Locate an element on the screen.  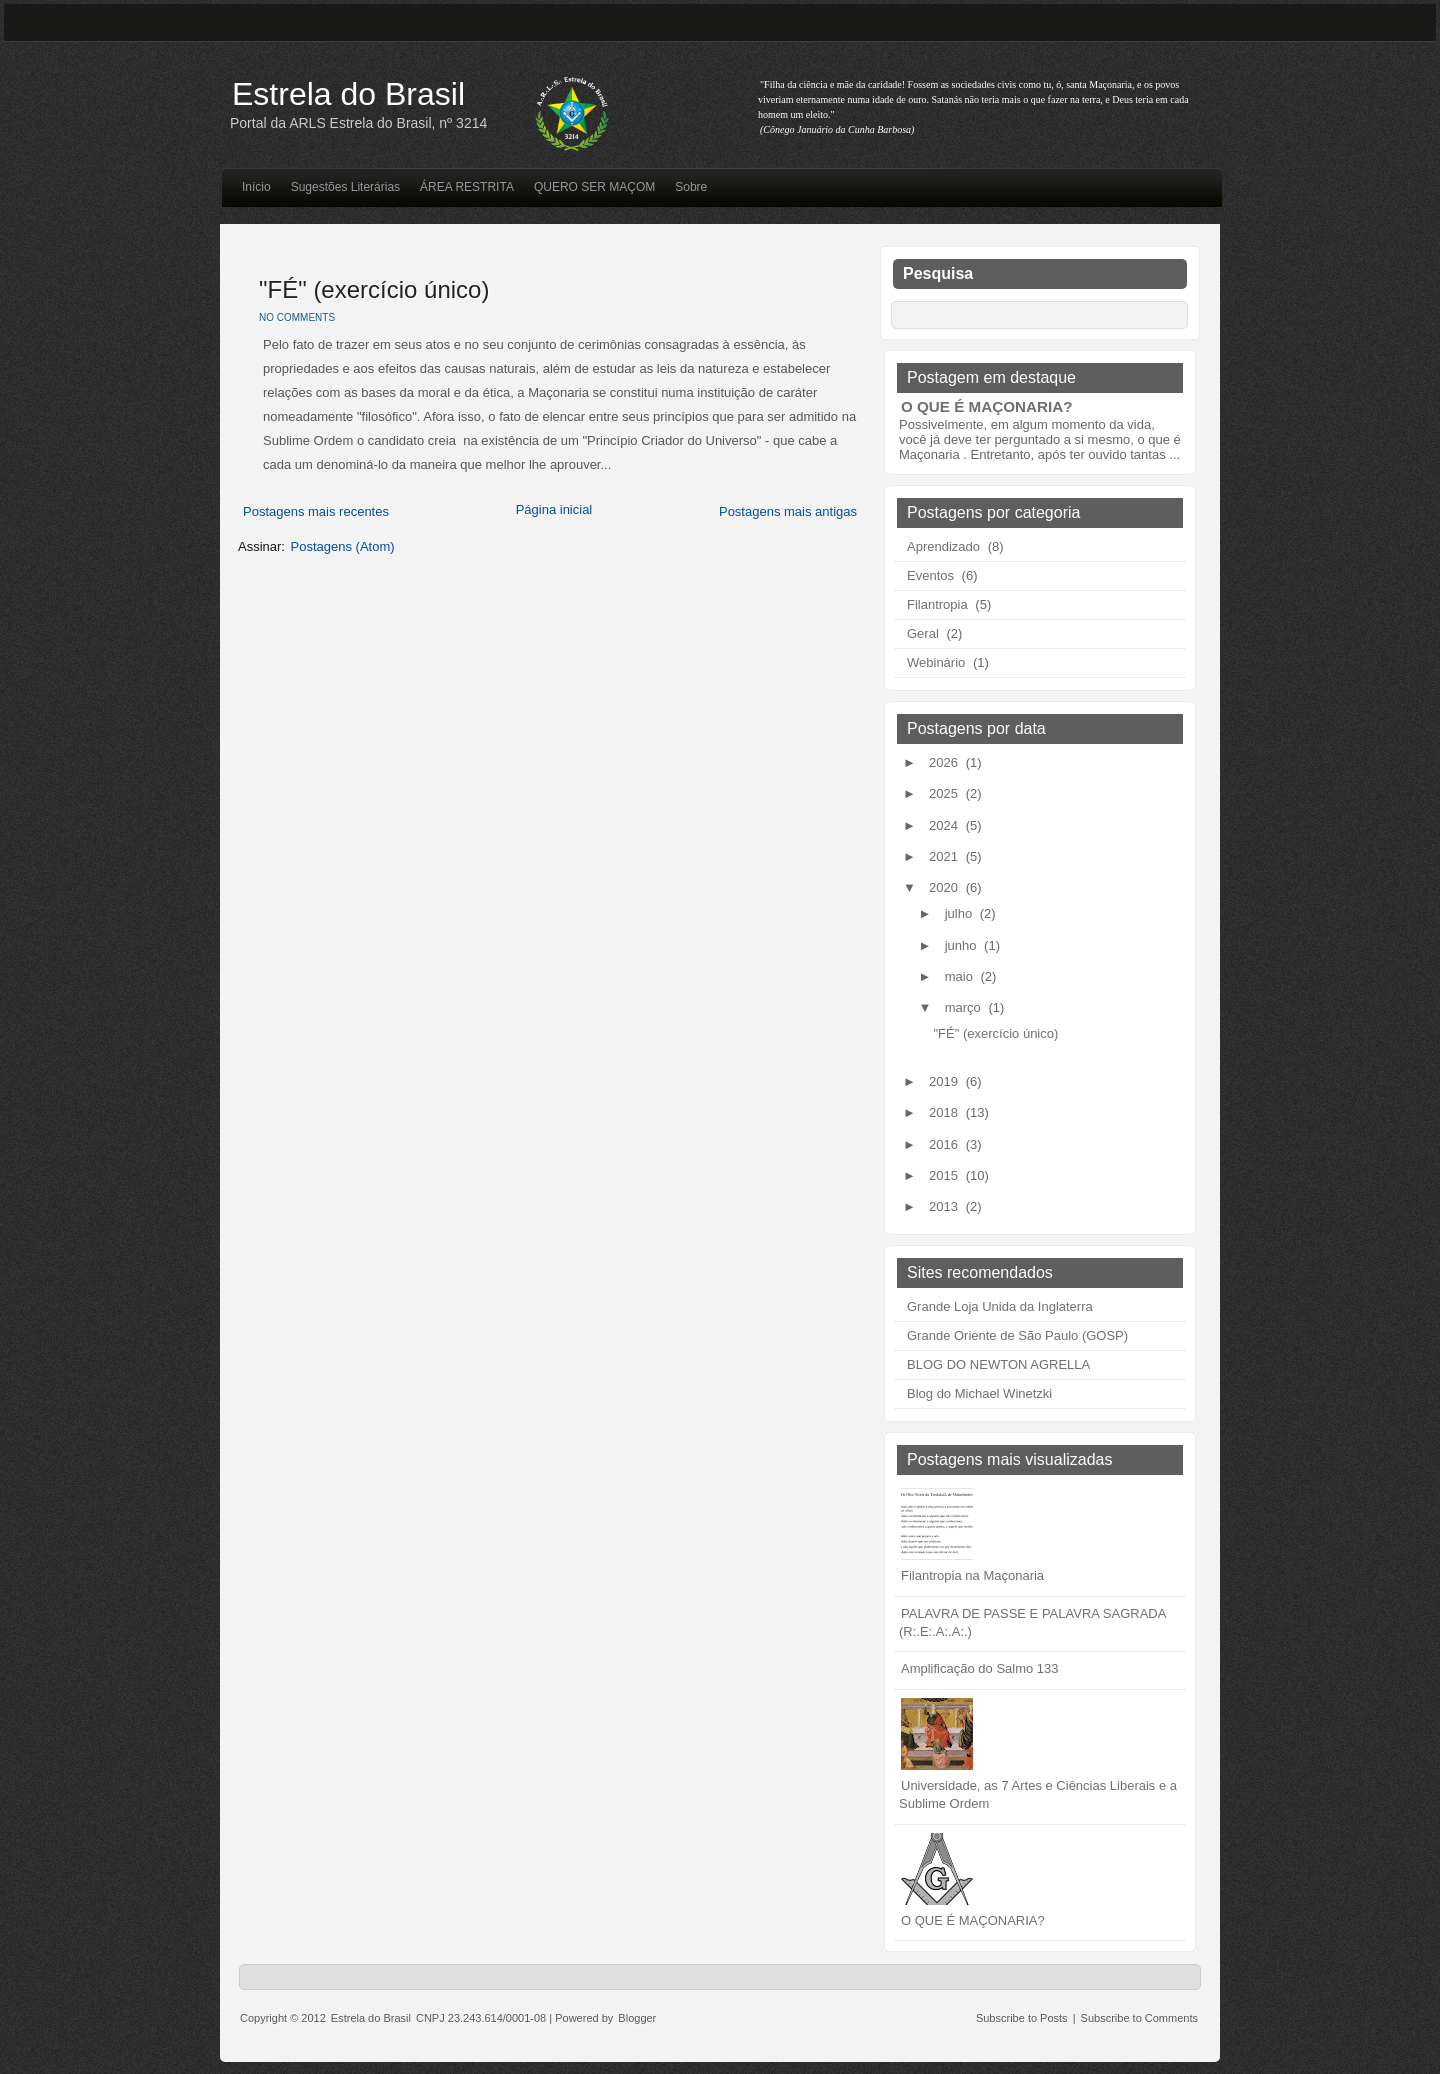
Grande Oriente de São Paulo (GOSP) is located at coordinates (1017, 1335).